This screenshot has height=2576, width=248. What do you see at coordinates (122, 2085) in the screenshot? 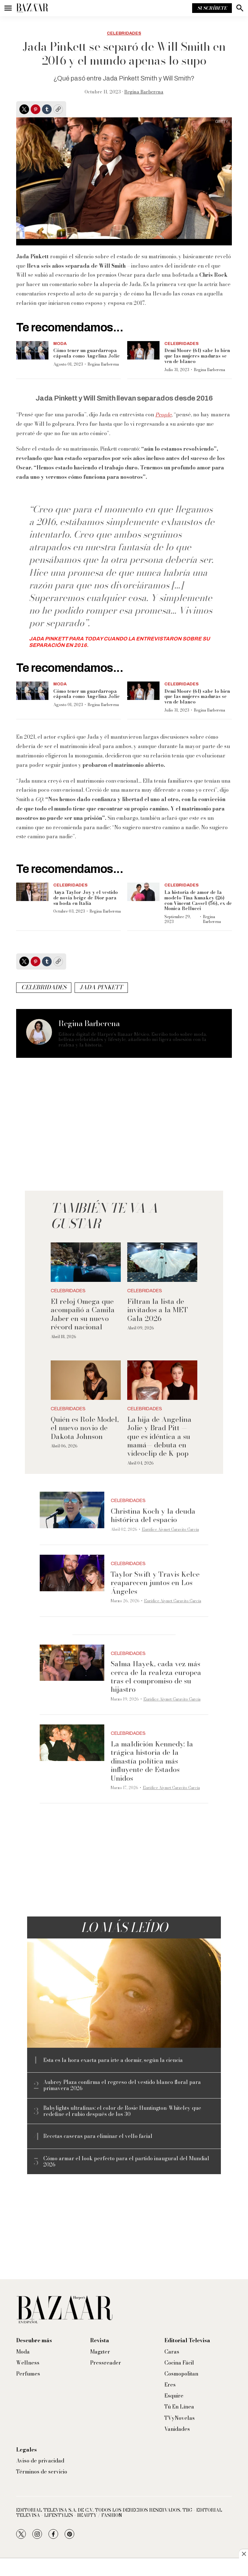
I see `Aubrey Plaza confirma el regreso del vestido blanco floral para primavera 2026` at bounding box center [122, 2085].